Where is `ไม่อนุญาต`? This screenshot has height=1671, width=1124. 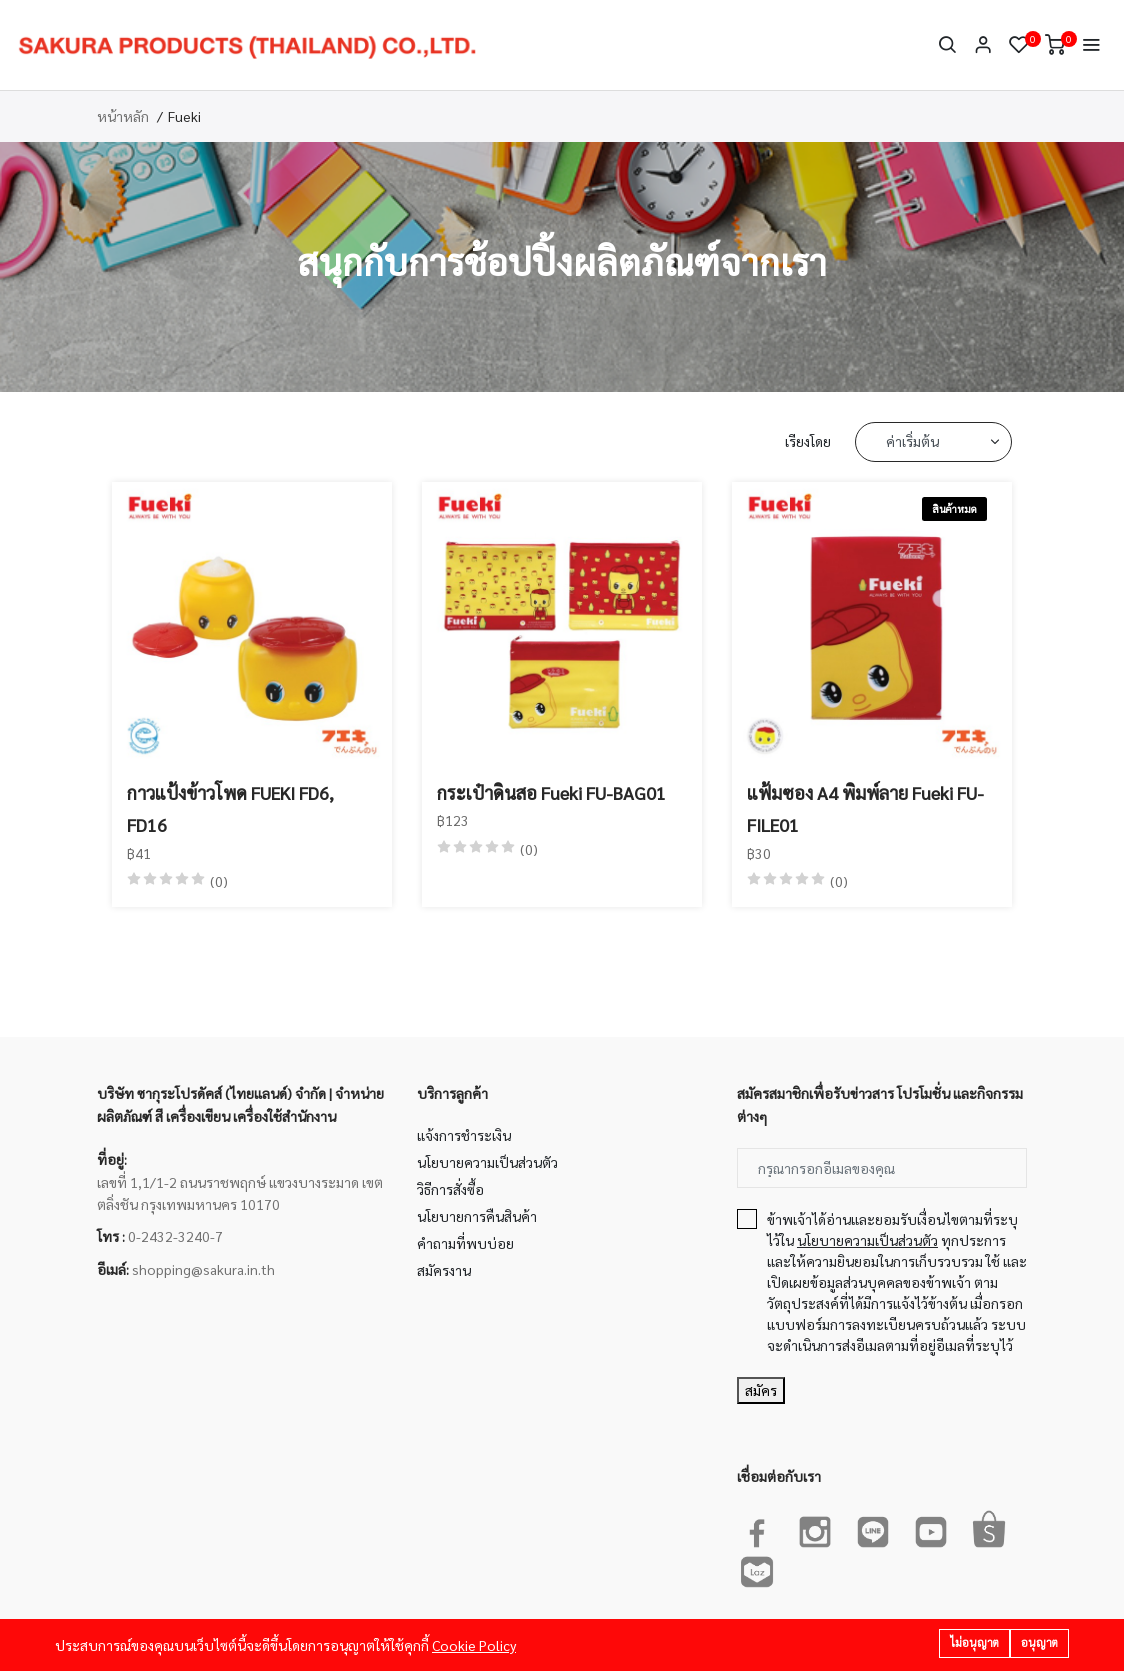 ไม่อนุญาต is located at coordinates (974, 1642).